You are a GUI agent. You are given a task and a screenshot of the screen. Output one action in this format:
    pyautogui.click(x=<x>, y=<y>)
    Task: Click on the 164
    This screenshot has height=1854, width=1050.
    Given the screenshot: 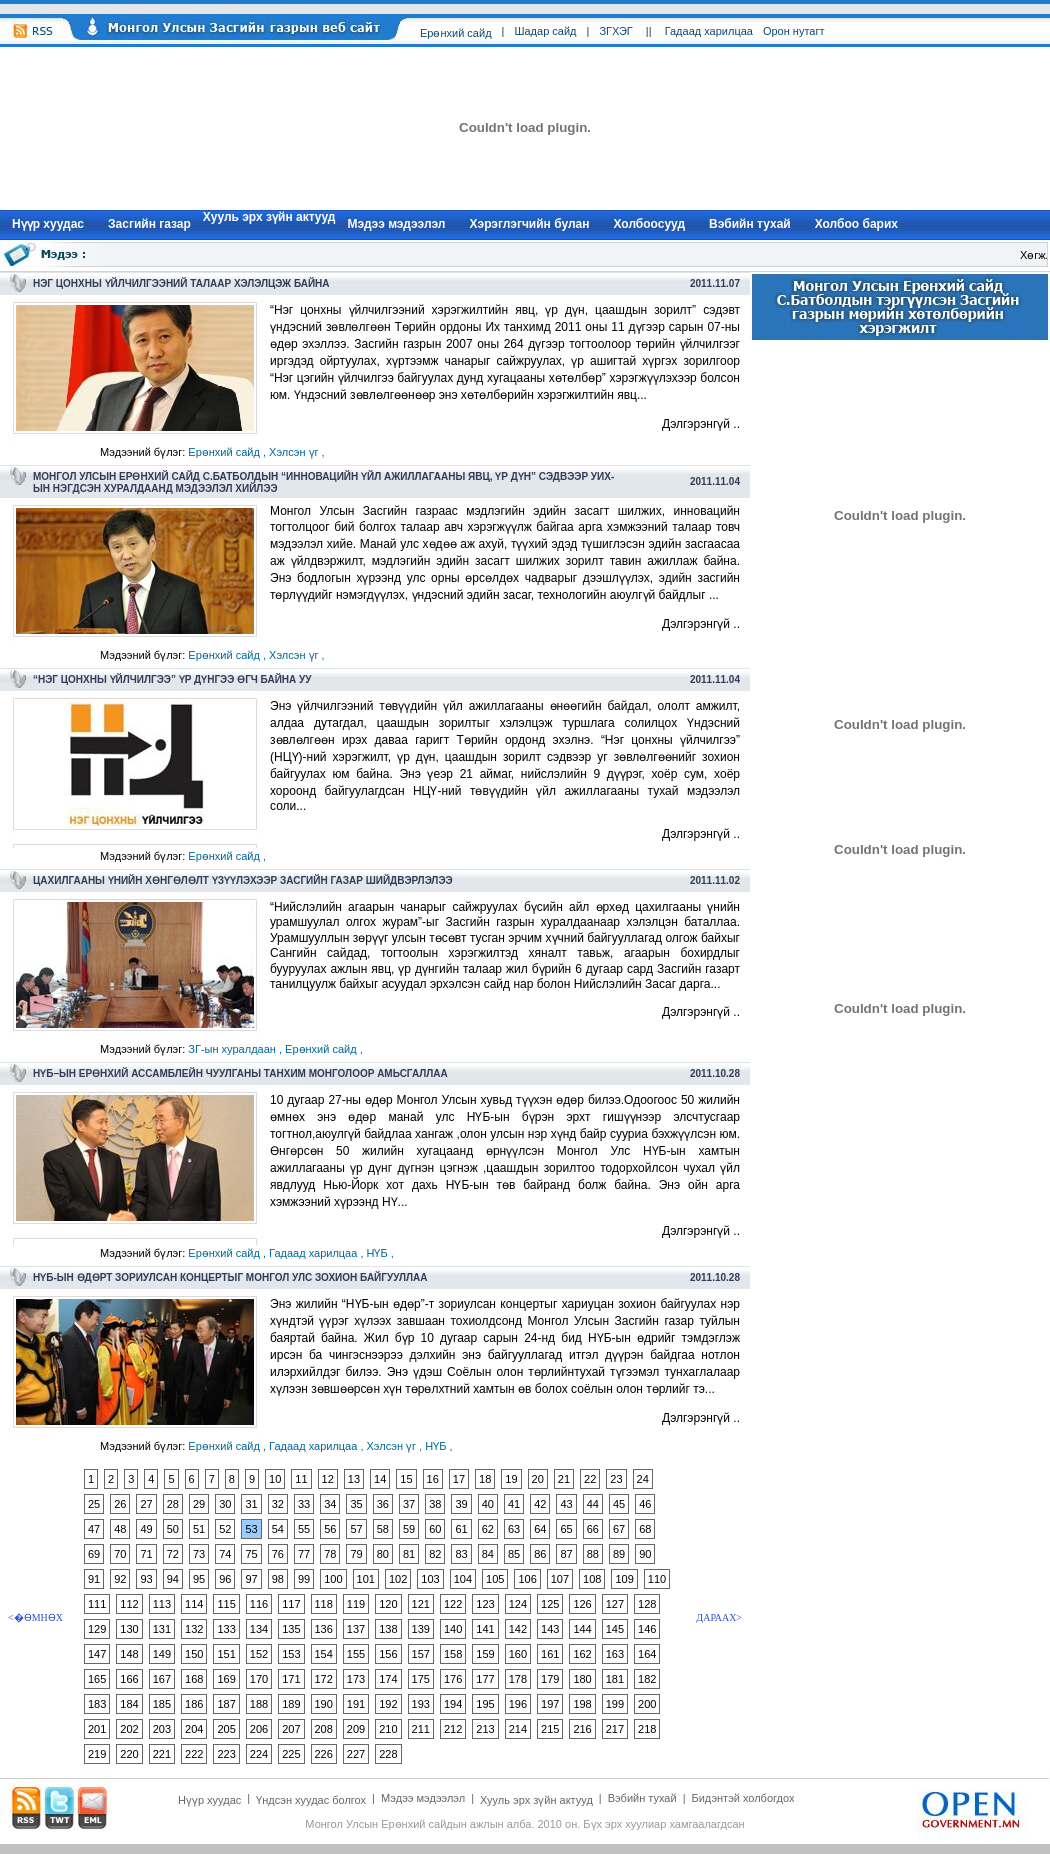 What is the action you would take?
    pyautogui.click(x=647, y=1654)
    